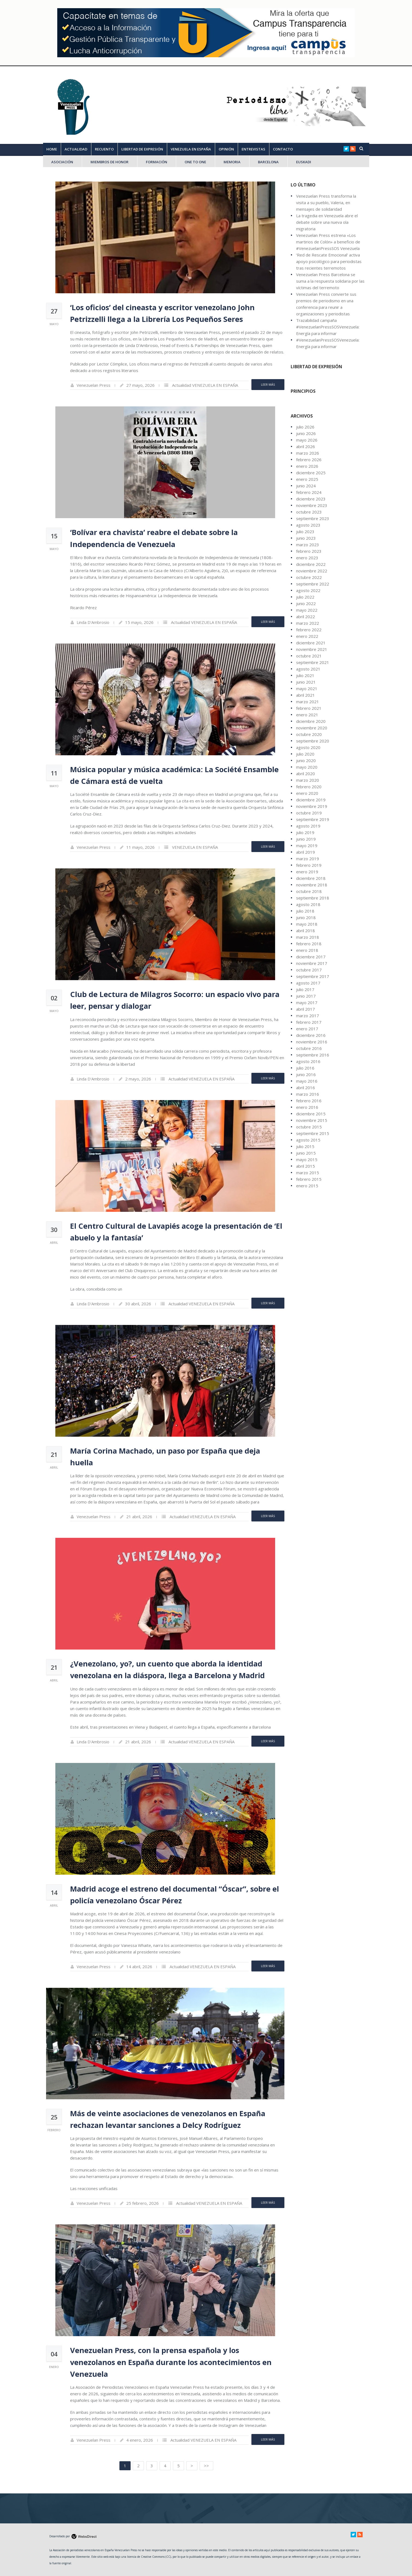  Describe the element at coordinates (309, 1048) in the screenshot. I see `octubre 2016` at that location.